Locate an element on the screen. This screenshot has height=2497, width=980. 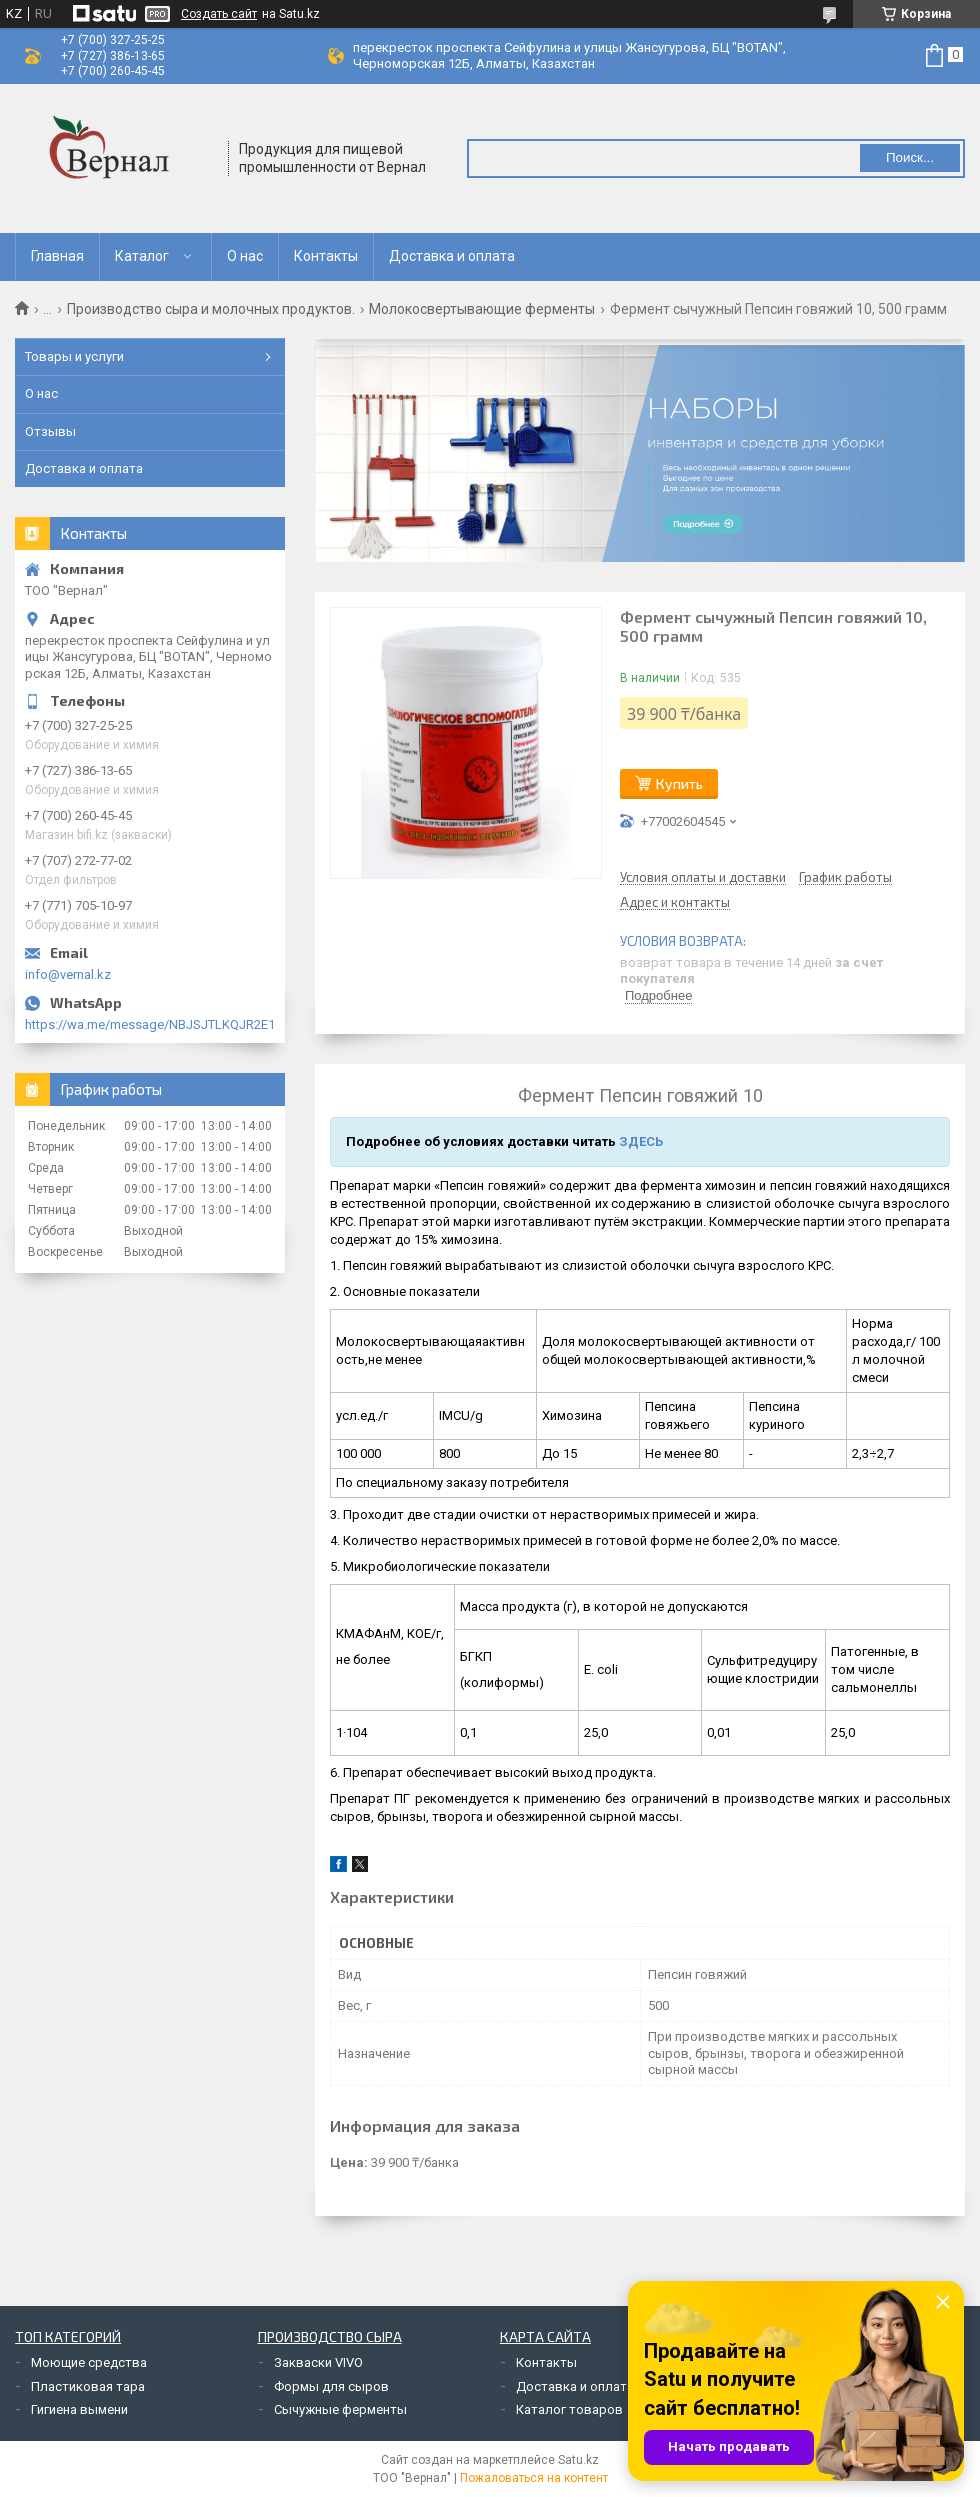
https://wa.me/message/NBJSJTLKQJR2E1 is located at coordinates (150, 1024).